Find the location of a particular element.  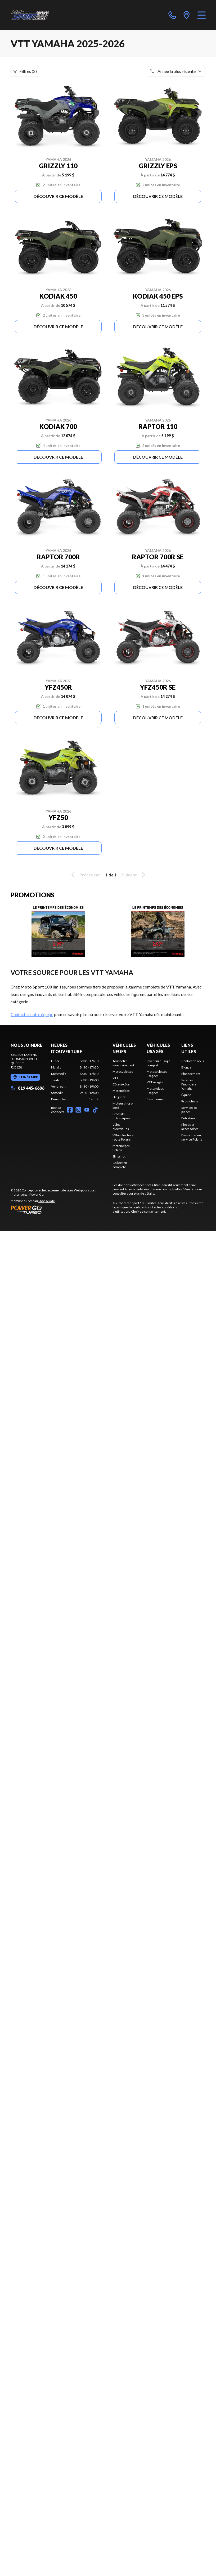

Blogue is located at coordinates (186, 1067).